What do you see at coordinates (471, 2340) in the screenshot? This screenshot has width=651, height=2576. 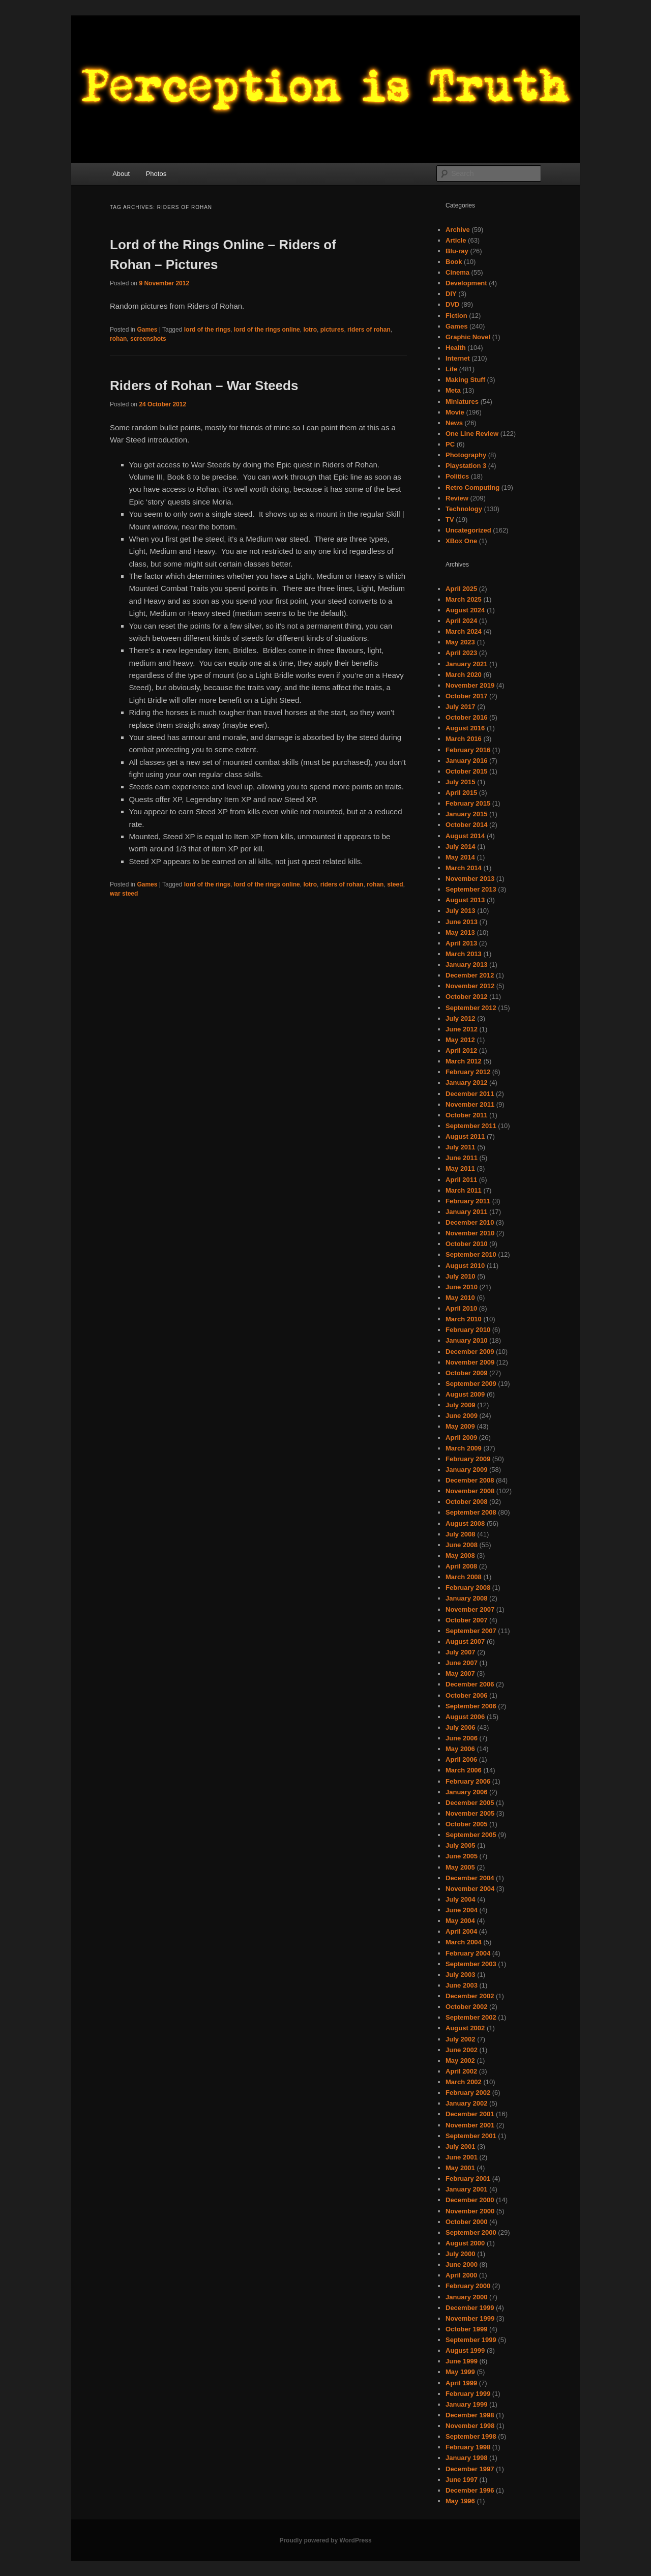 I see `September 1999` at bounding box center [471, 2340].